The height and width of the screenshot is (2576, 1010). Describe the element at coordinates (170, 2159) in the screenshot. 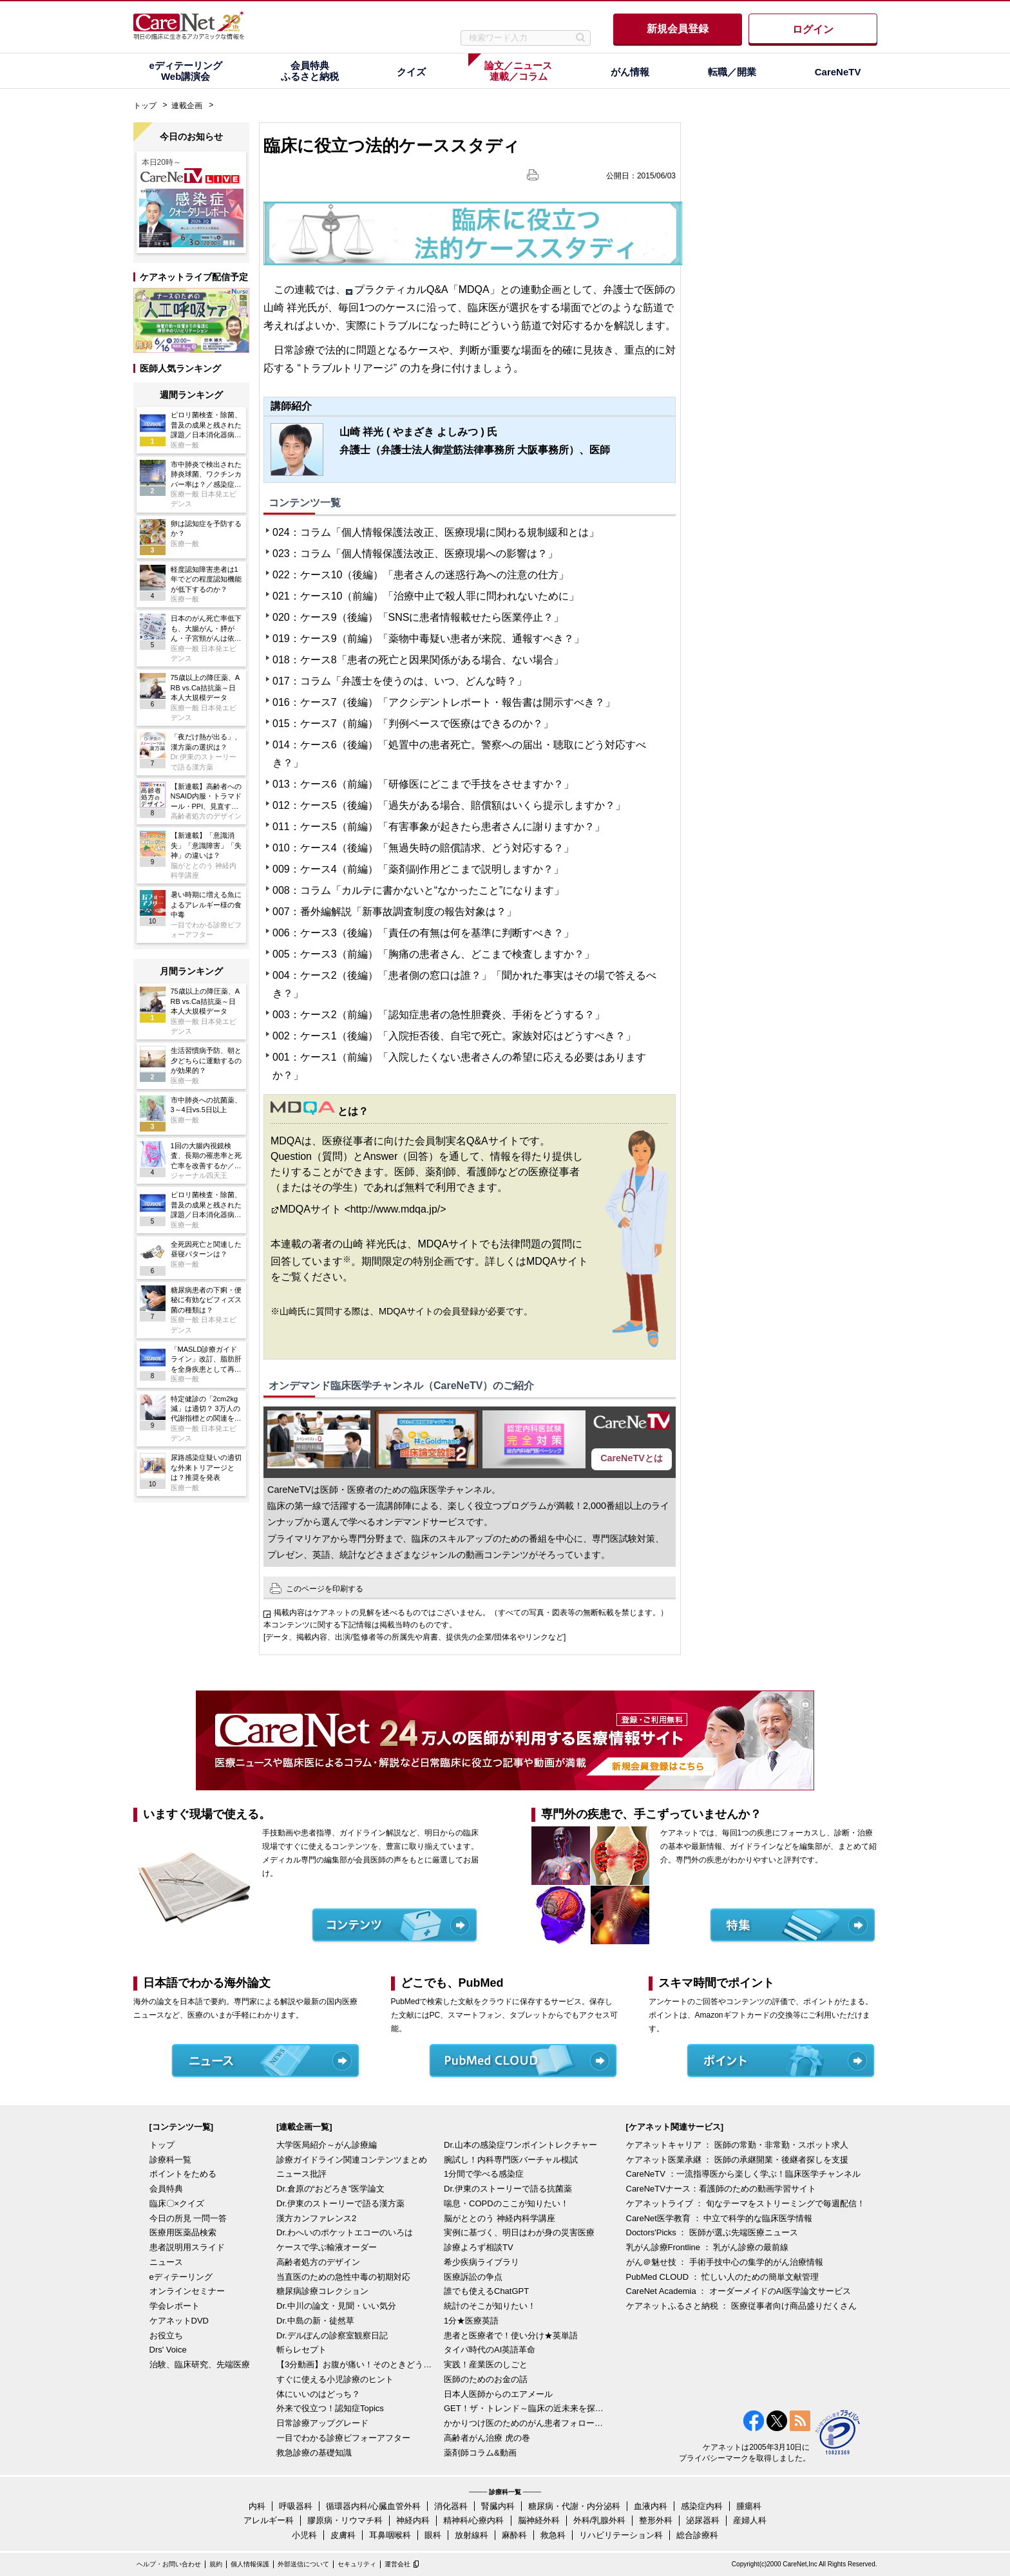

I see `診療科一覧` at that location.